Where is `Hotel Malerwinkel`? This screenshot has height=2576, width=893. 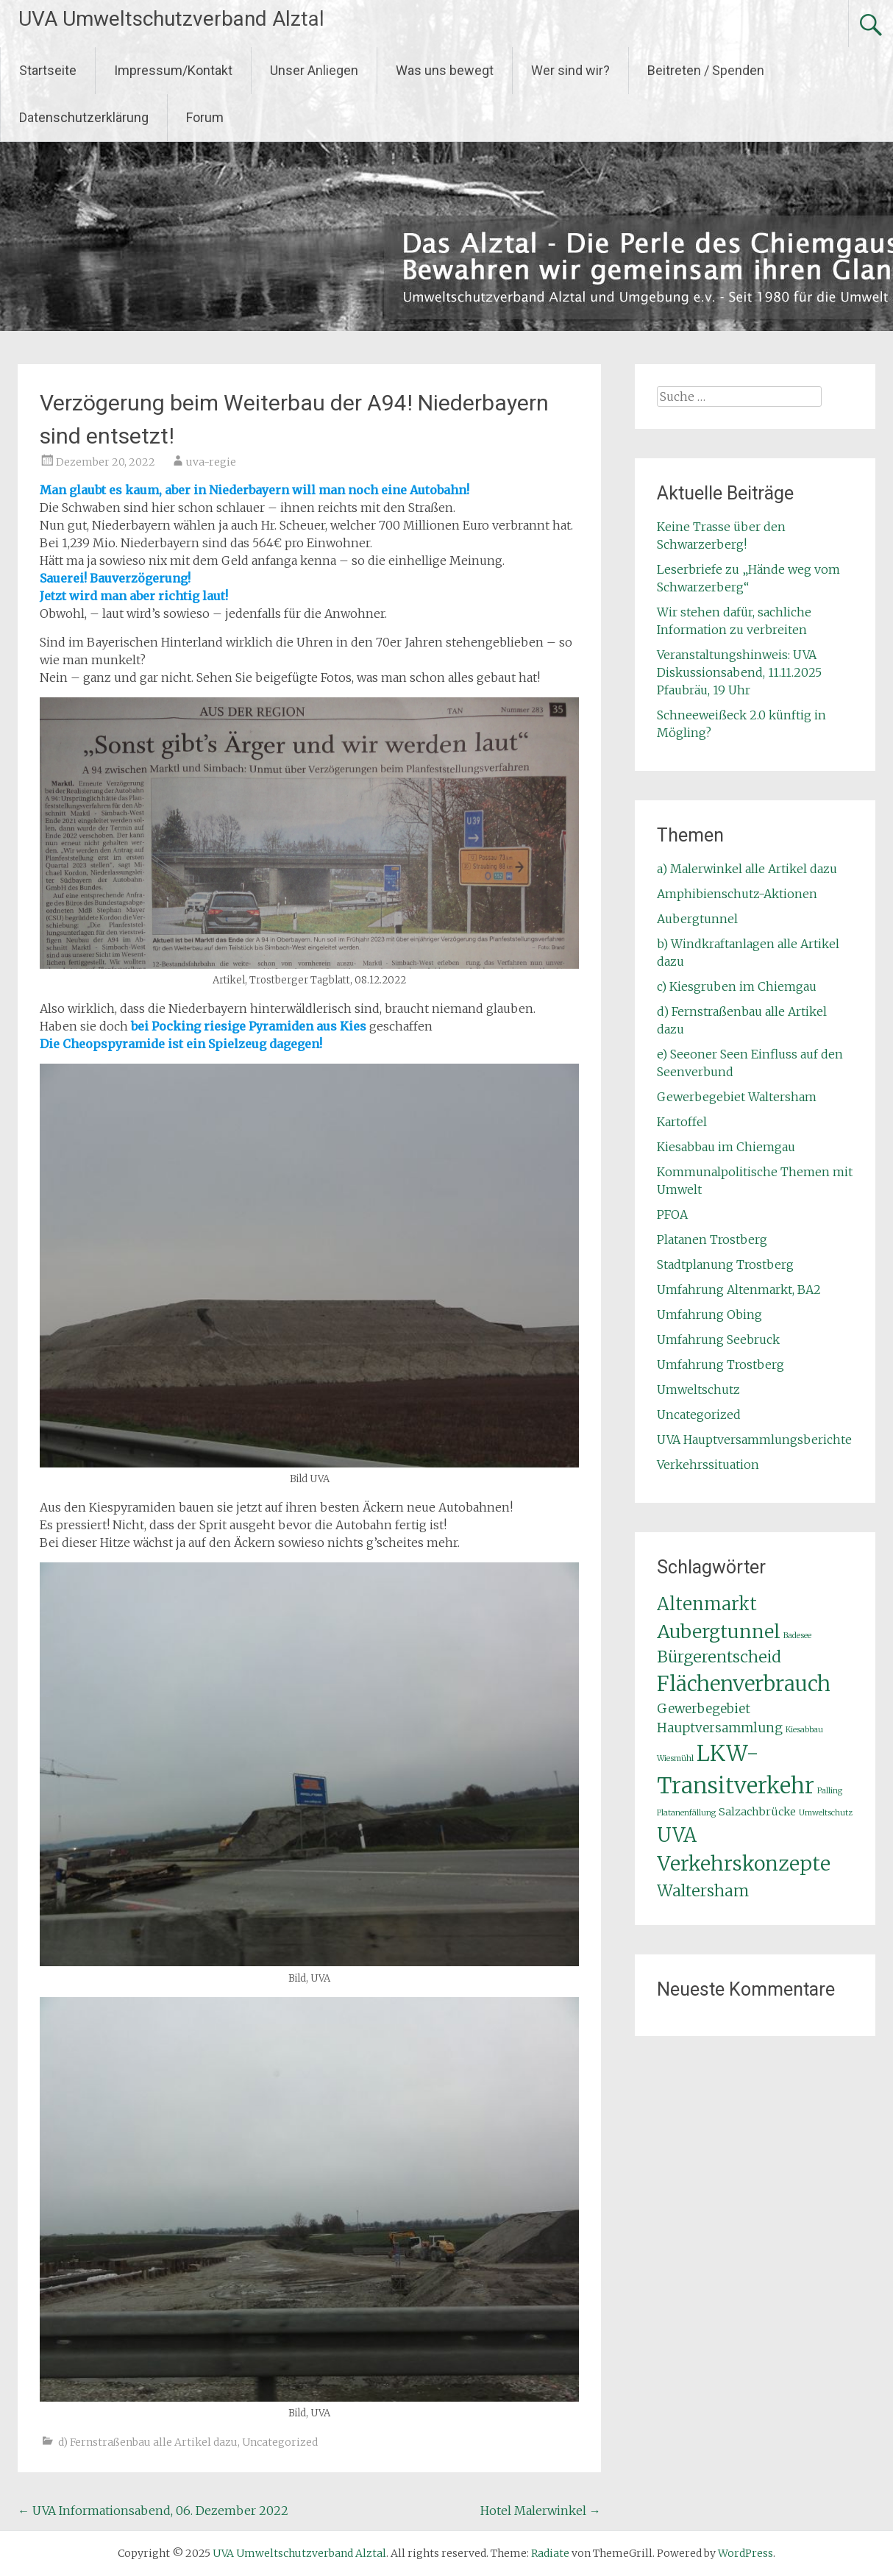
Hotel Malerwinkel is located at coordinates (540, 2510).